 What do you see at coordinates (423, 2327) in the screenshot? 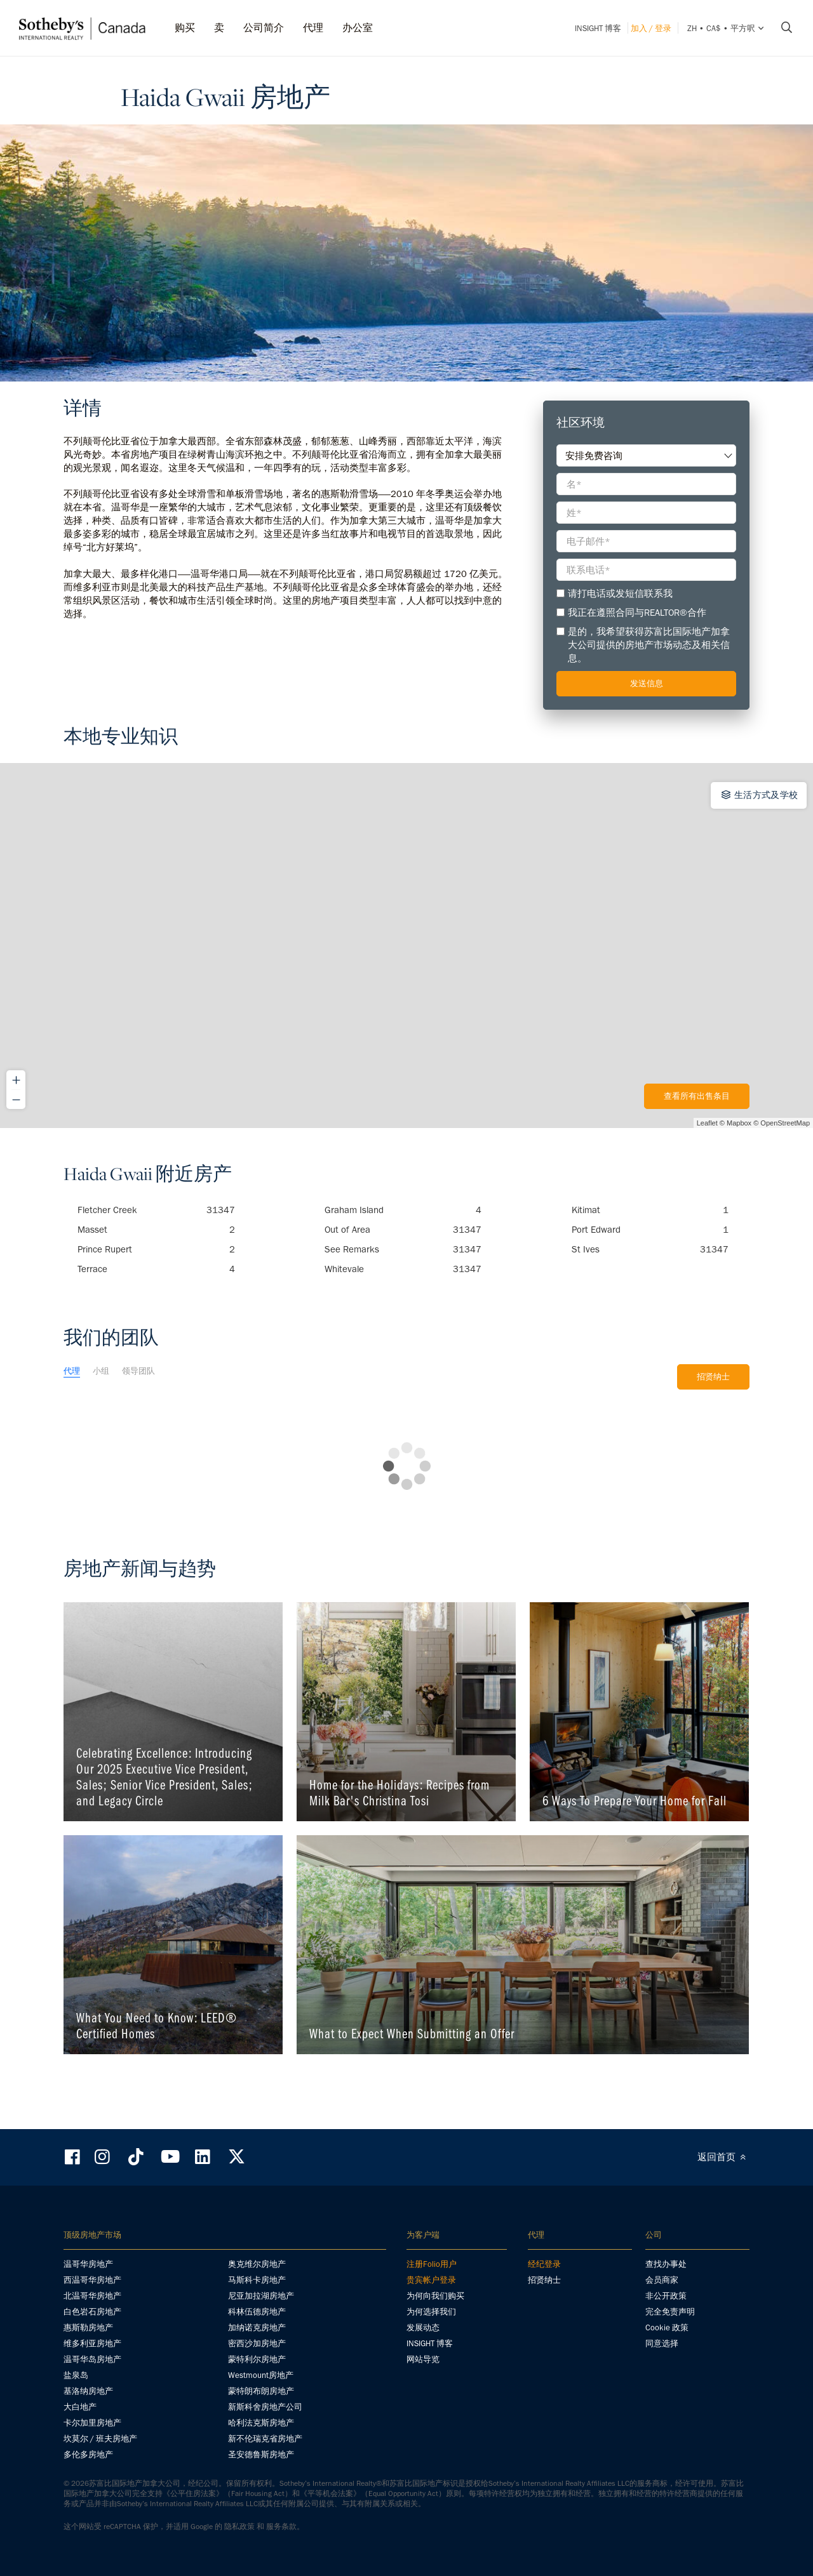
I see `发展动态` at bounding box center [423, 2327].